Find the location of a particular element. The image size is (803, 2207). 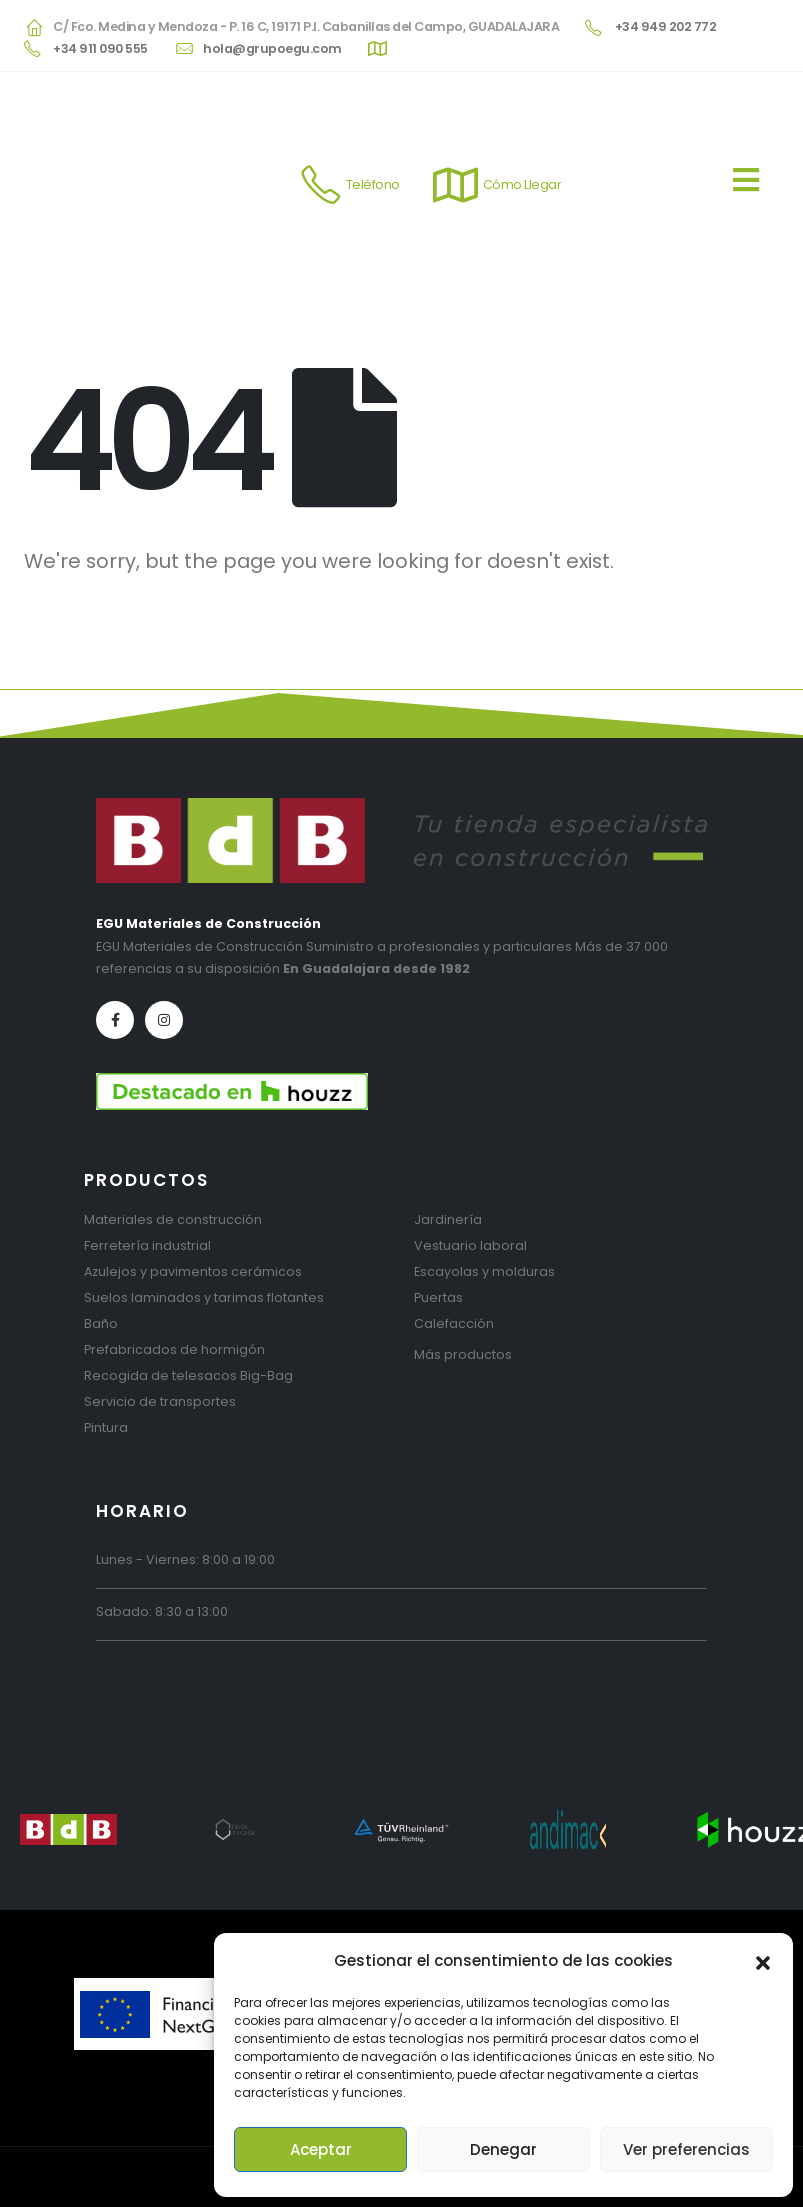

Calefacción is located at coordinates (454, 1323).